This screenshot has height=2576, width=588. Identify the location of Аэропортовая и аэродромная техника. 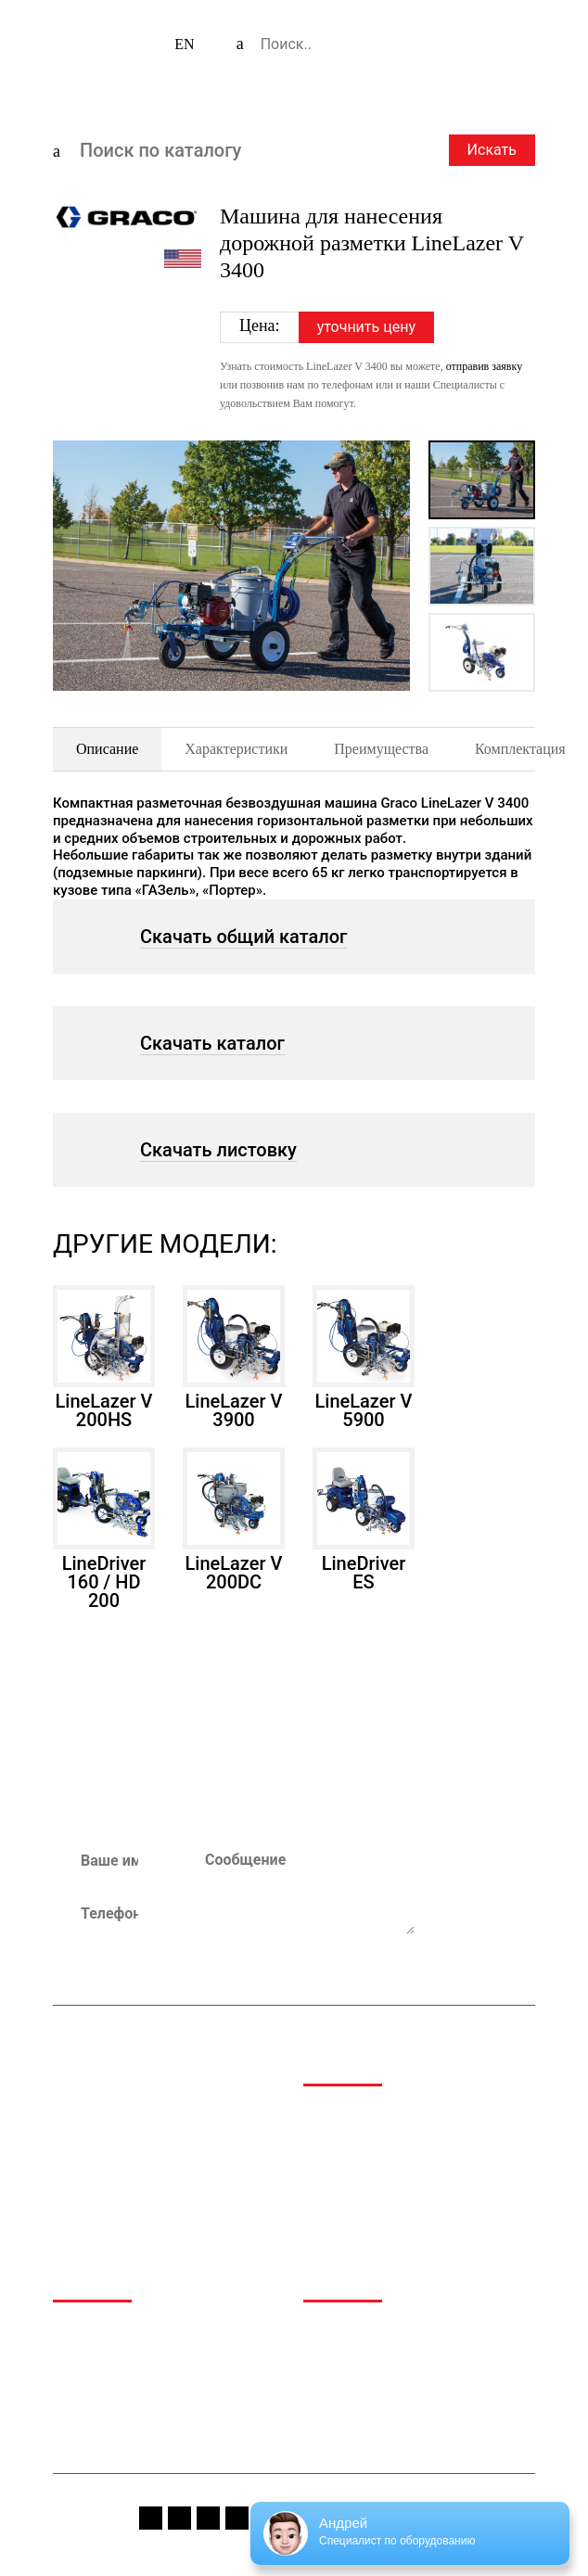
(395, 2121).